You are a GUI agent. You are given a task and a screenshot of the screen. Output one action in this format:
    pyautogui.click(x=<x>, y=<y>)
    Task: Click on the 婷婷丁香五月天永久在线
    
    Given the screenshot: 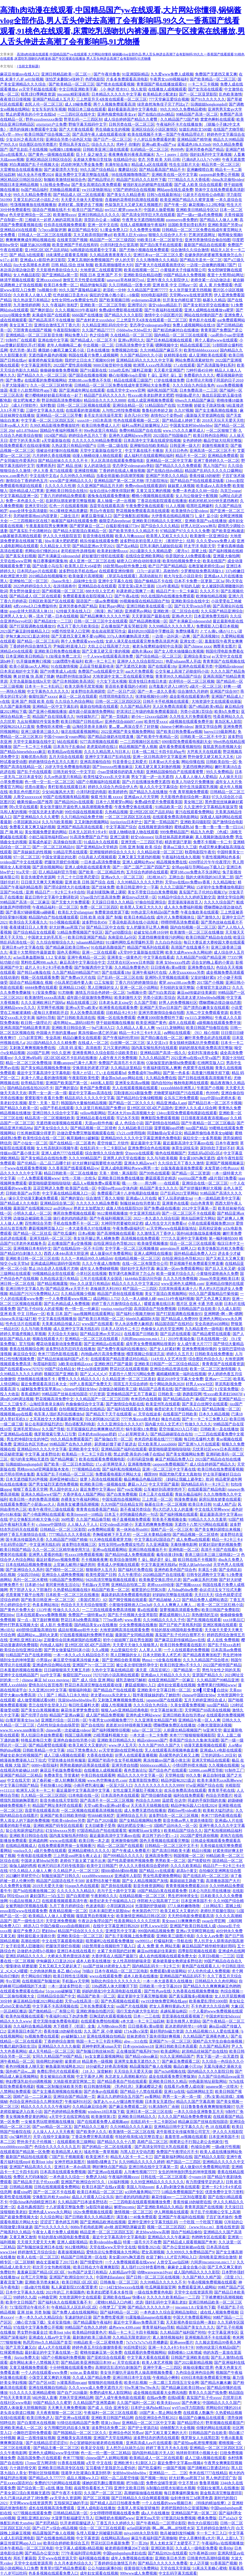 What is the action you would take?
    pyautogui.click(x=167, y=2448)
    